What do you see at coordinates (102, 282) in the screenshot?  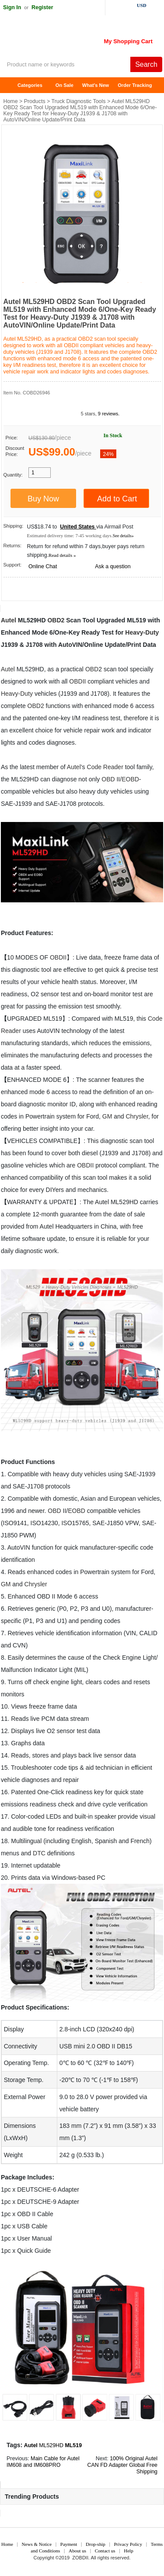 I see `7 [tab]` at bounding box center [102, 282].